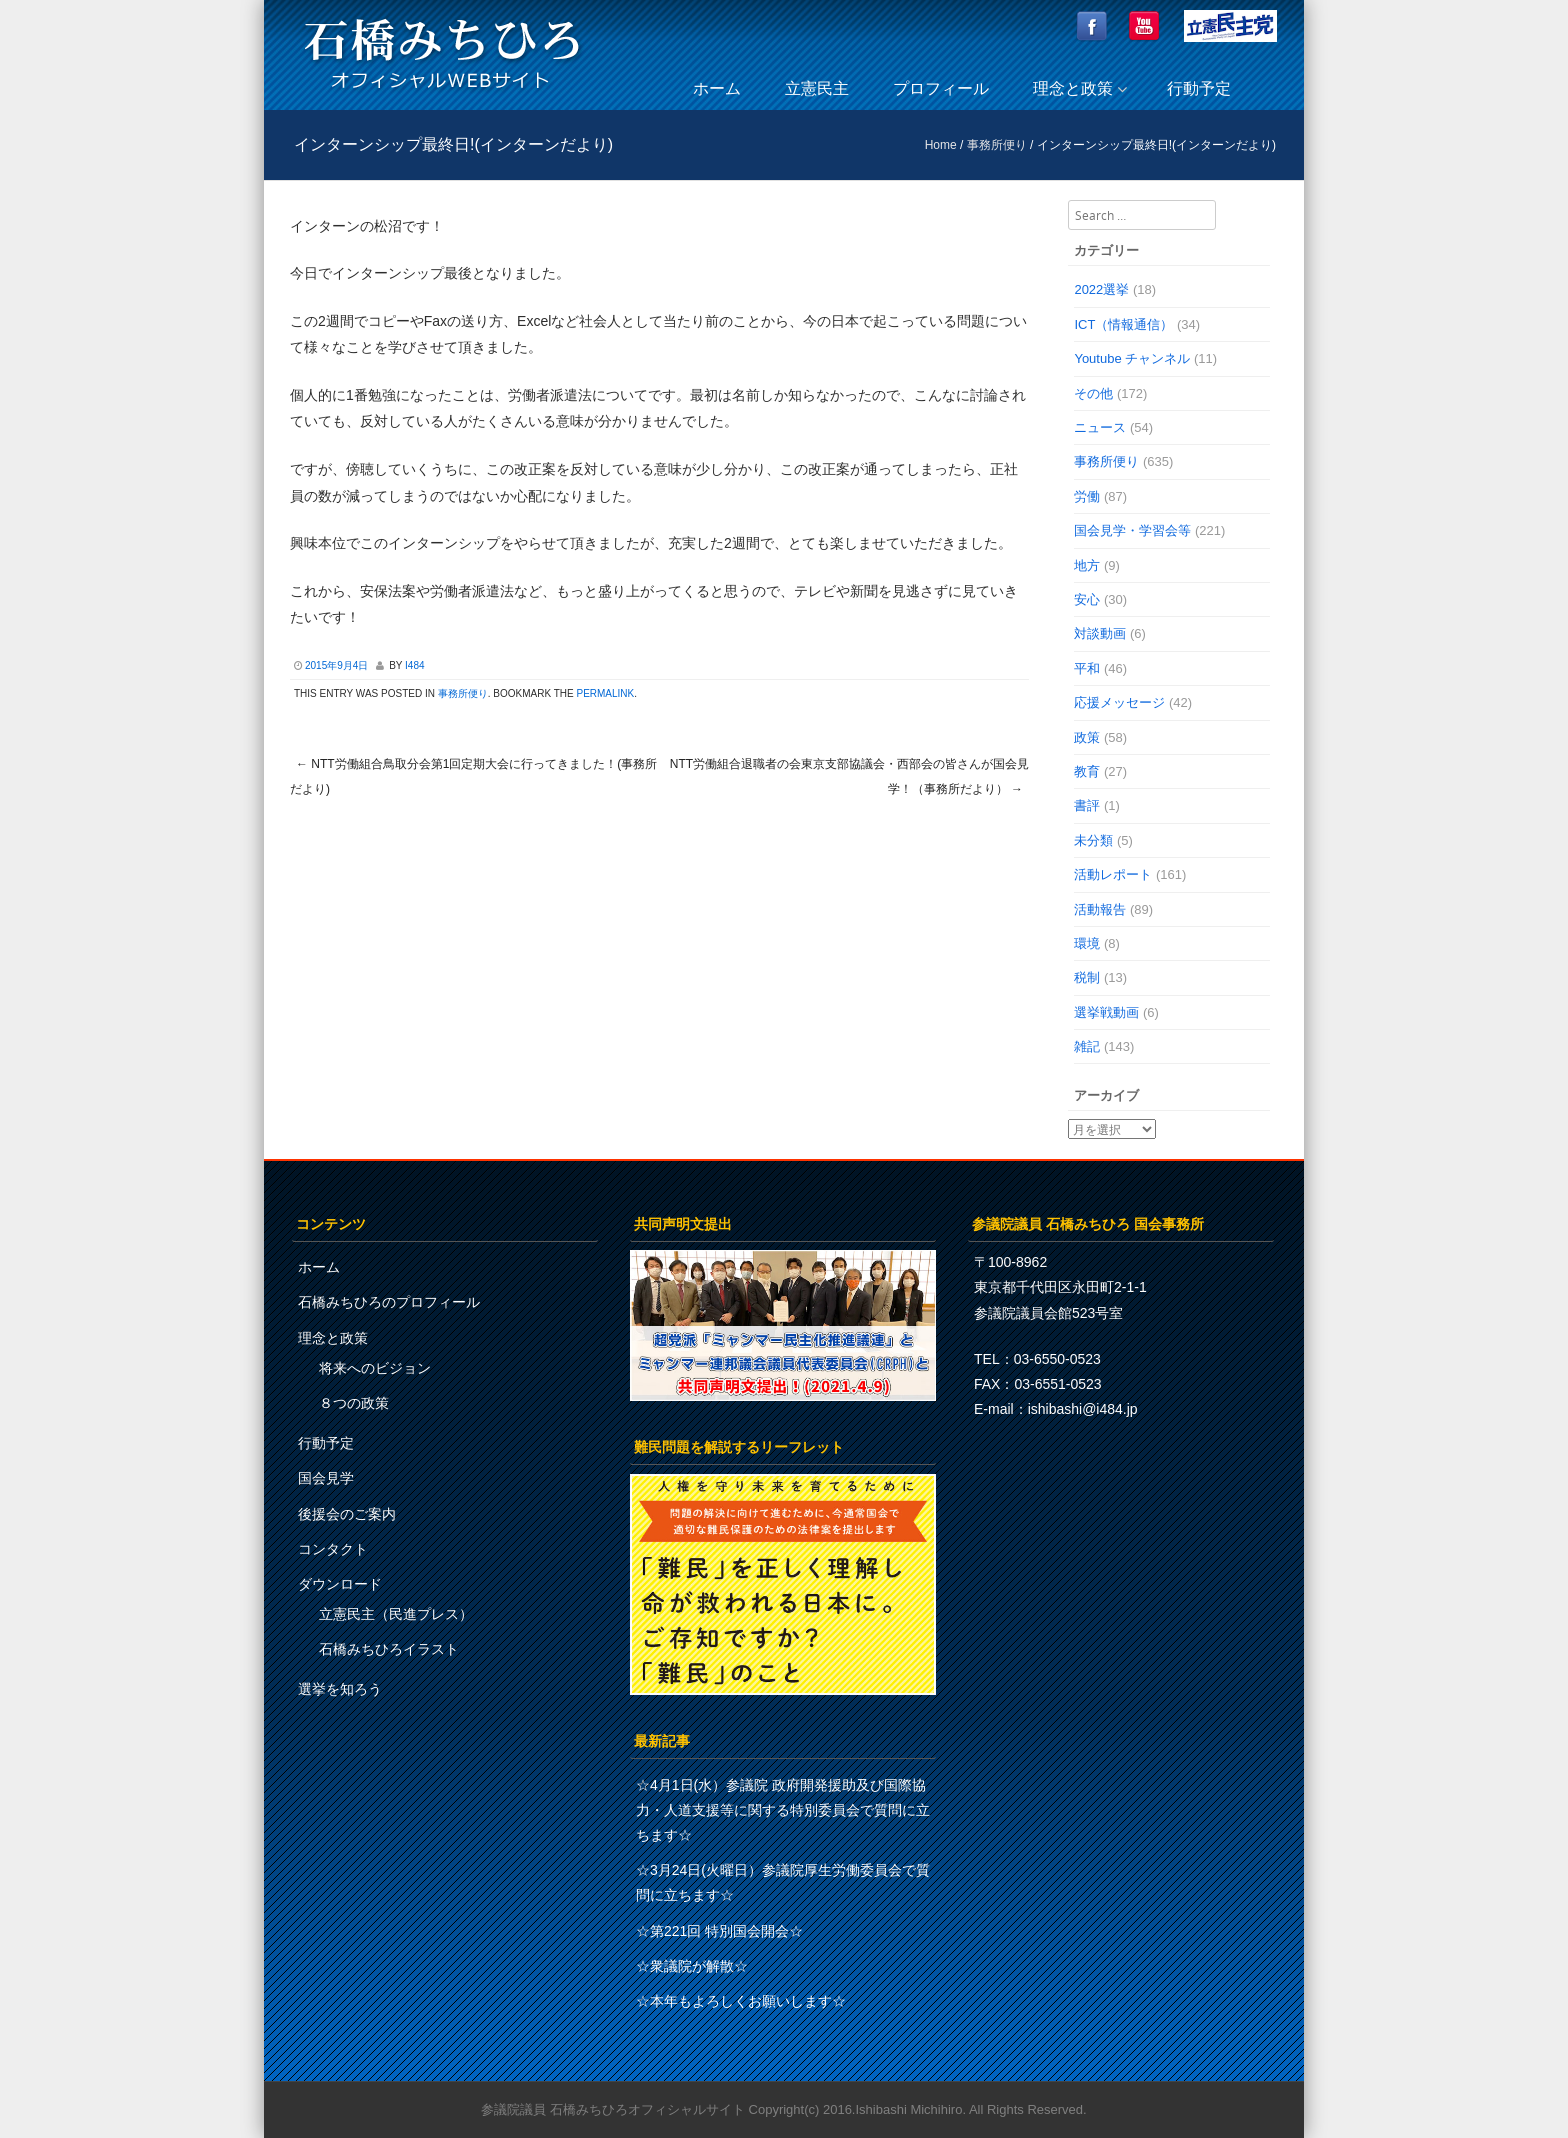  Describe the element at coordinates (1087, 1046) in the screenshot. I see `雑記` at that location.